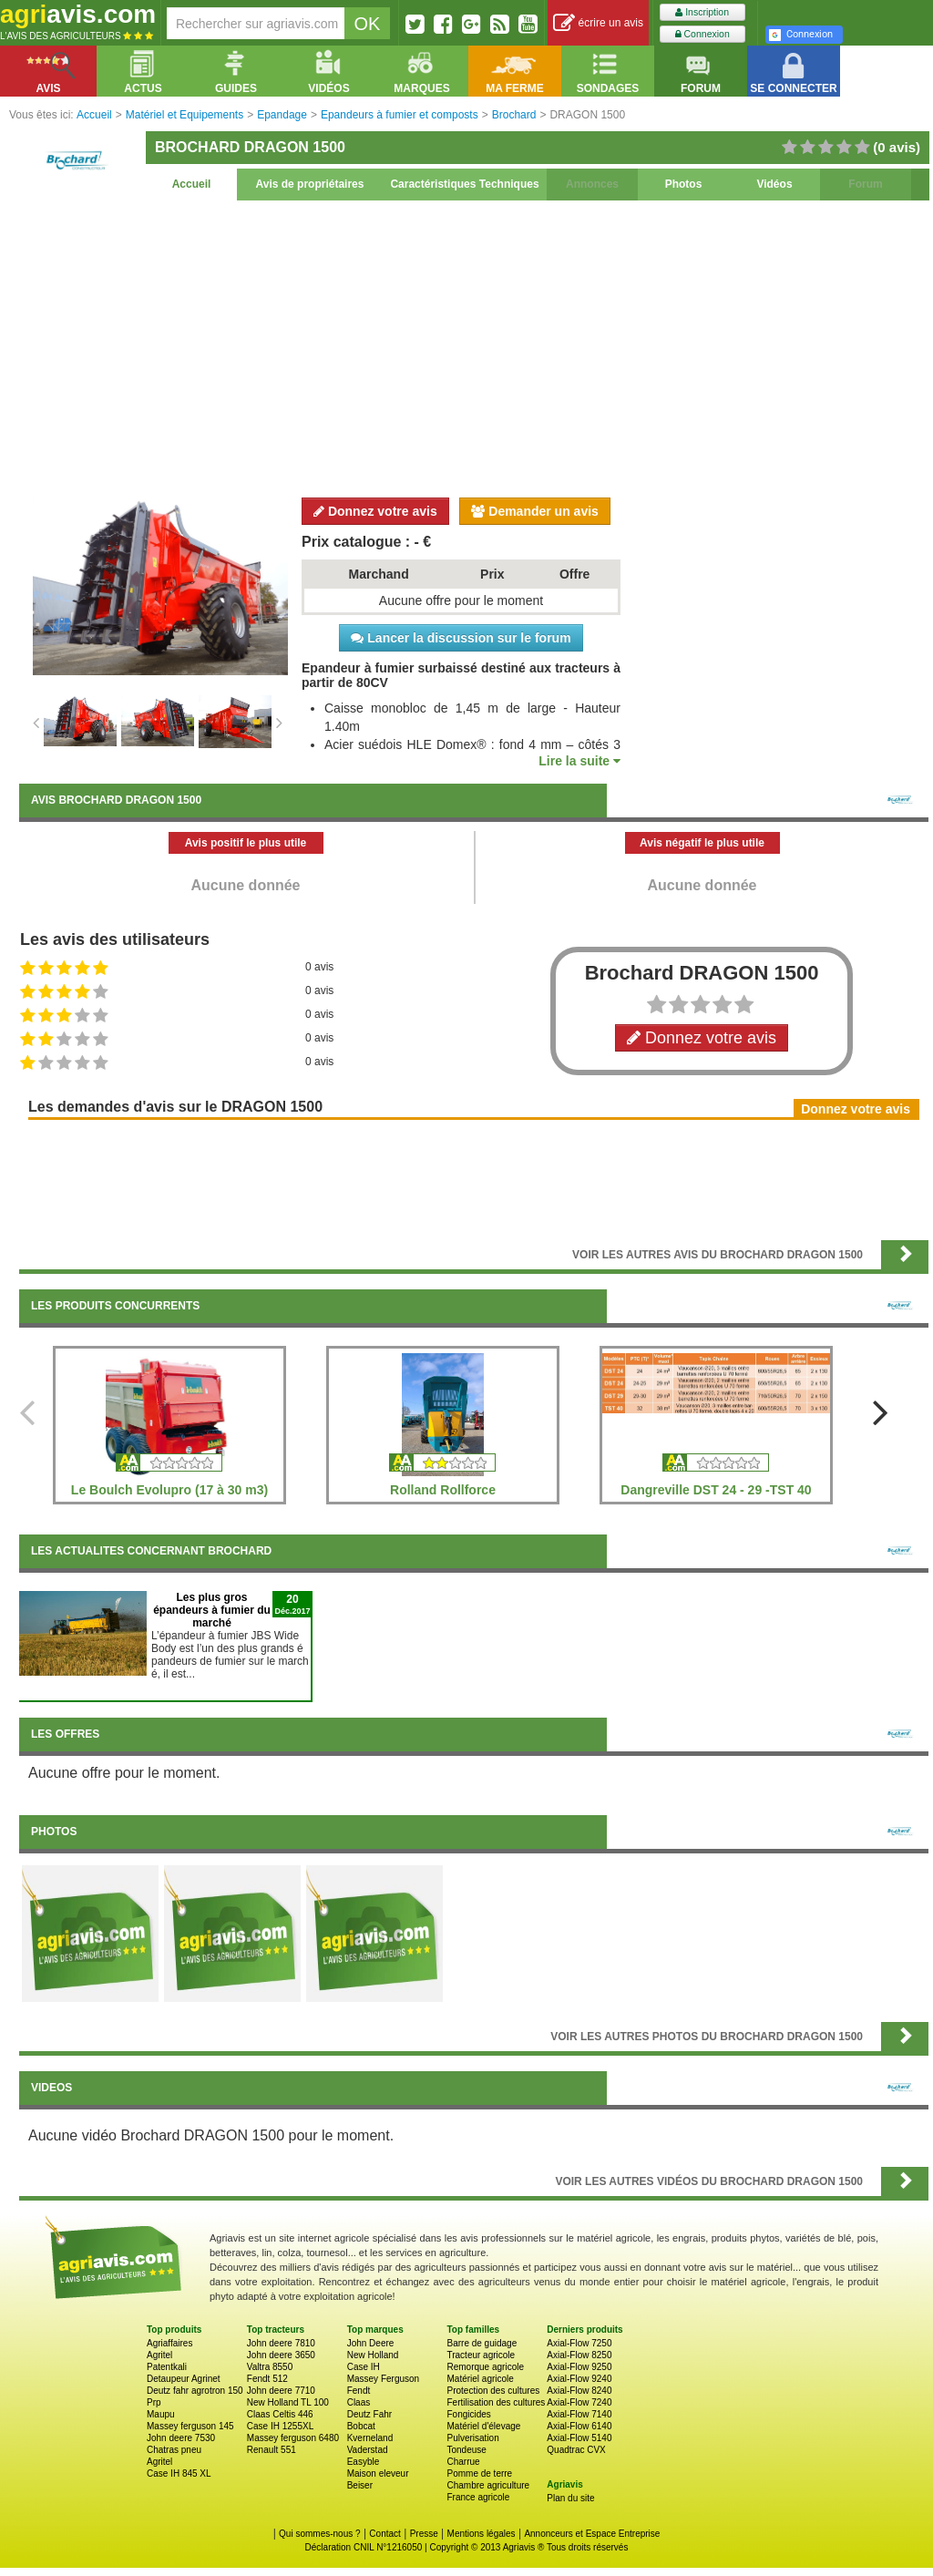 This screenshot has height=2576, width=933. Describe the element at coordinates (462, 2462) in the screenshot. I see `Charrue` at that location.